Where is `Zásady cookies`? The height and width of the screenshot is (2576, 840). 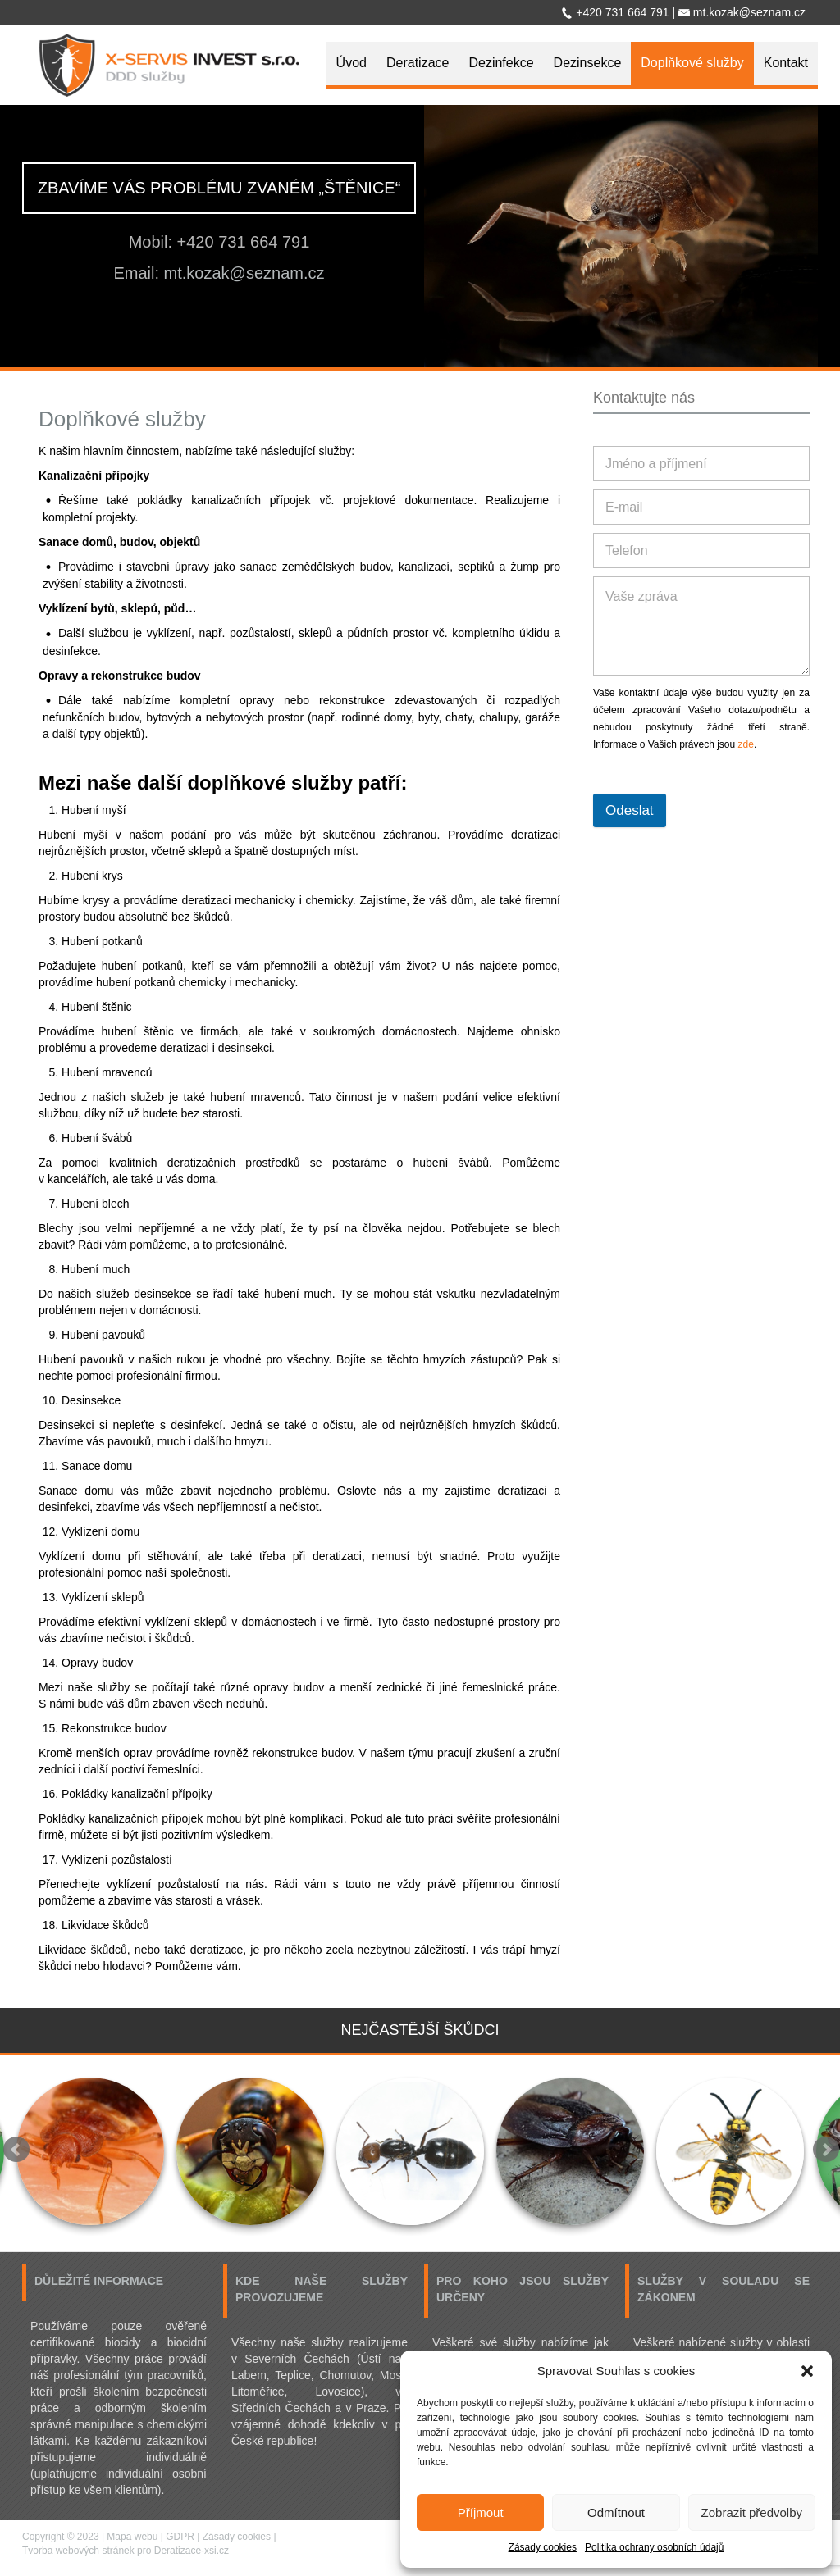 Zásady cookies is located at coordinates (543, 2547).